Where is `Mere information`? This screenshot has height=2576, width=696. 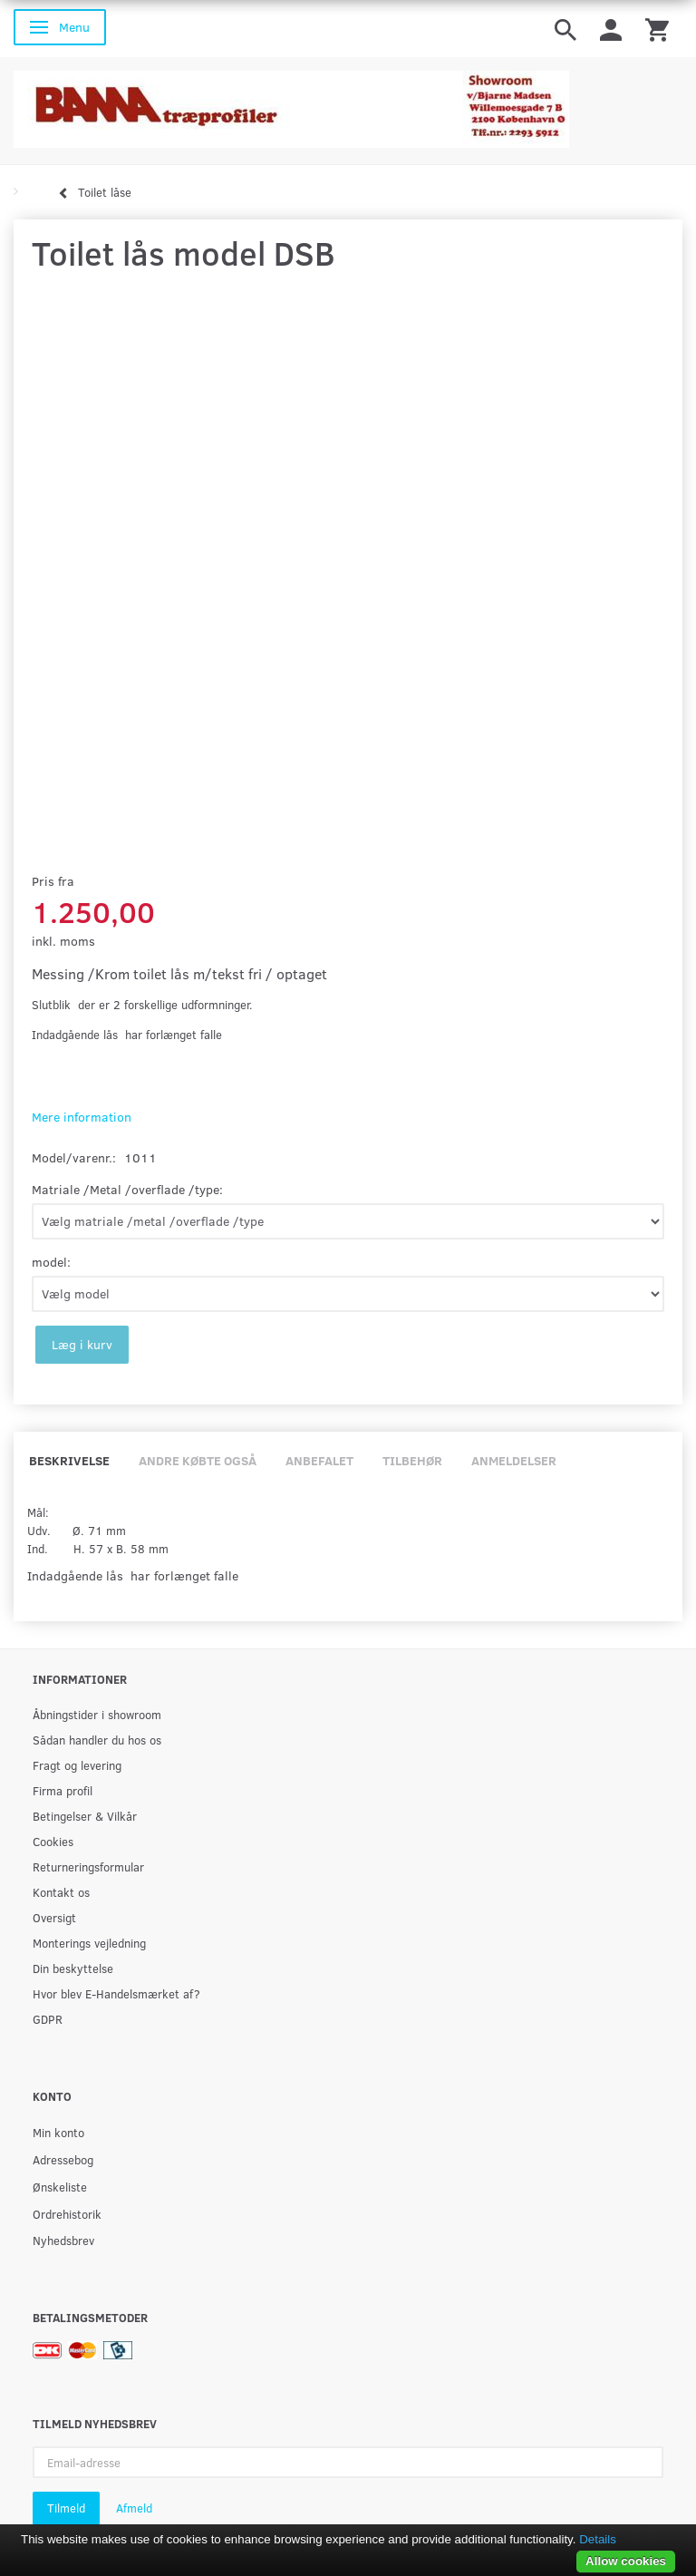
Mere information is located at coordinates (81, 1116).